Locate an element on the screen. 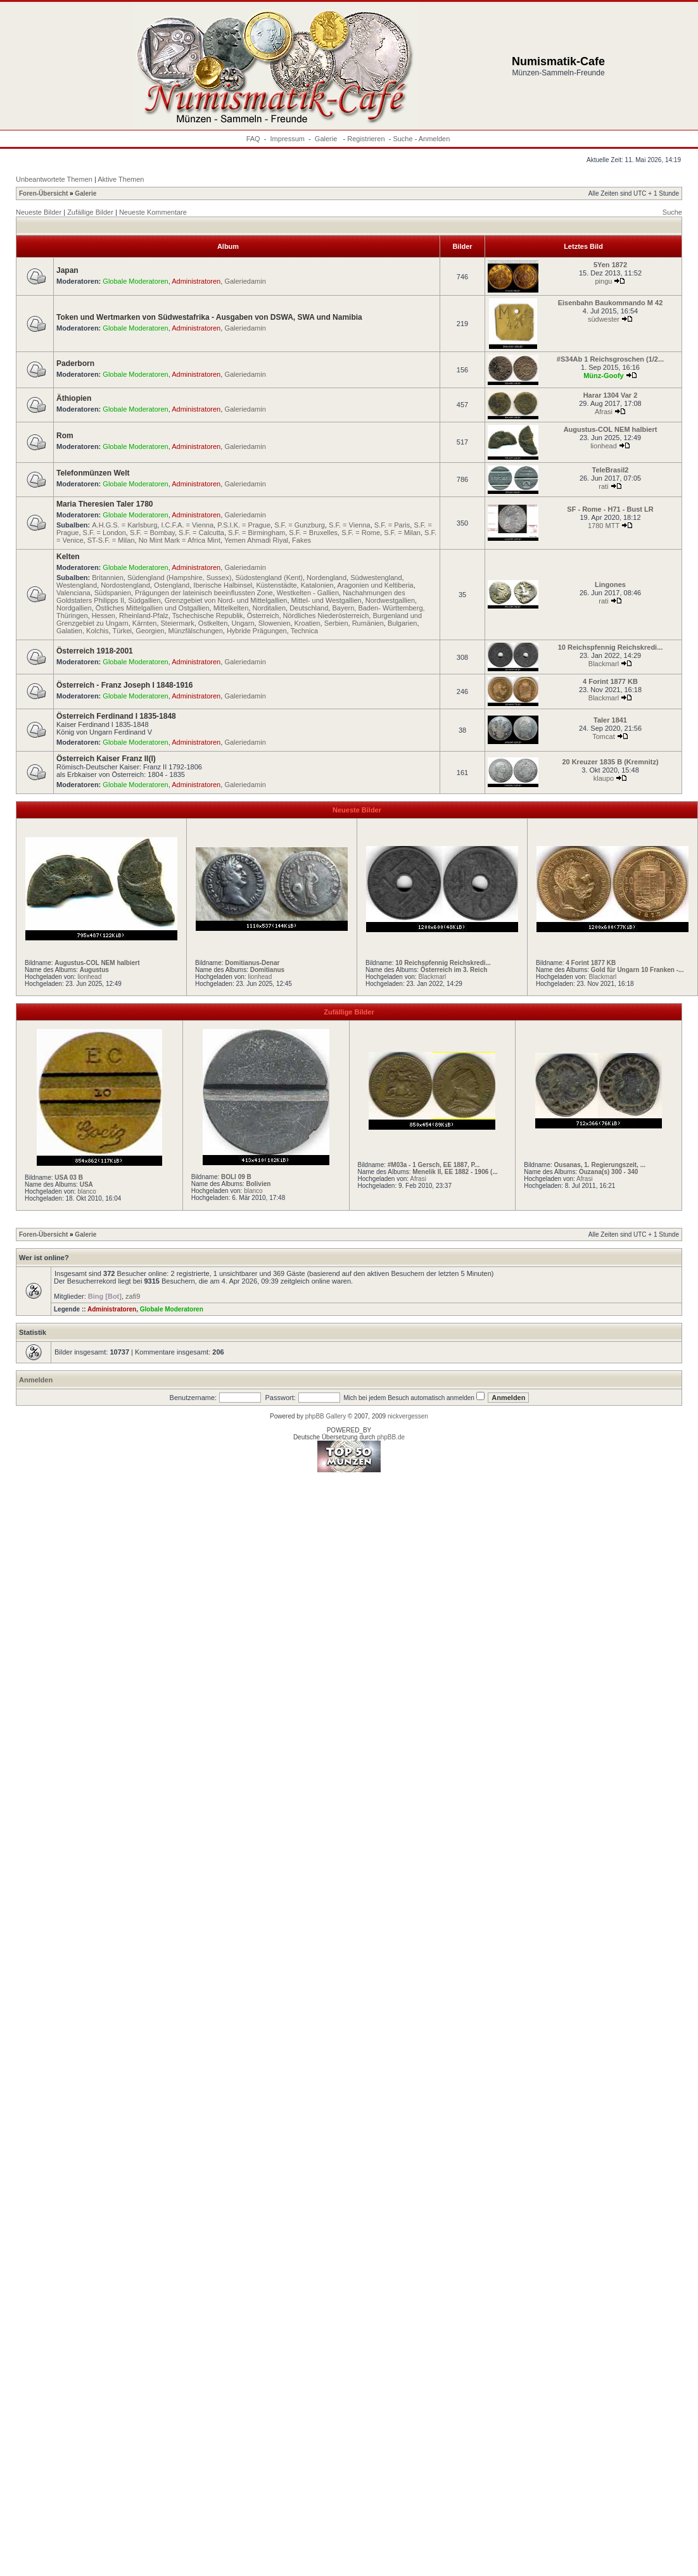  rati is located at coordinates (603, 486).